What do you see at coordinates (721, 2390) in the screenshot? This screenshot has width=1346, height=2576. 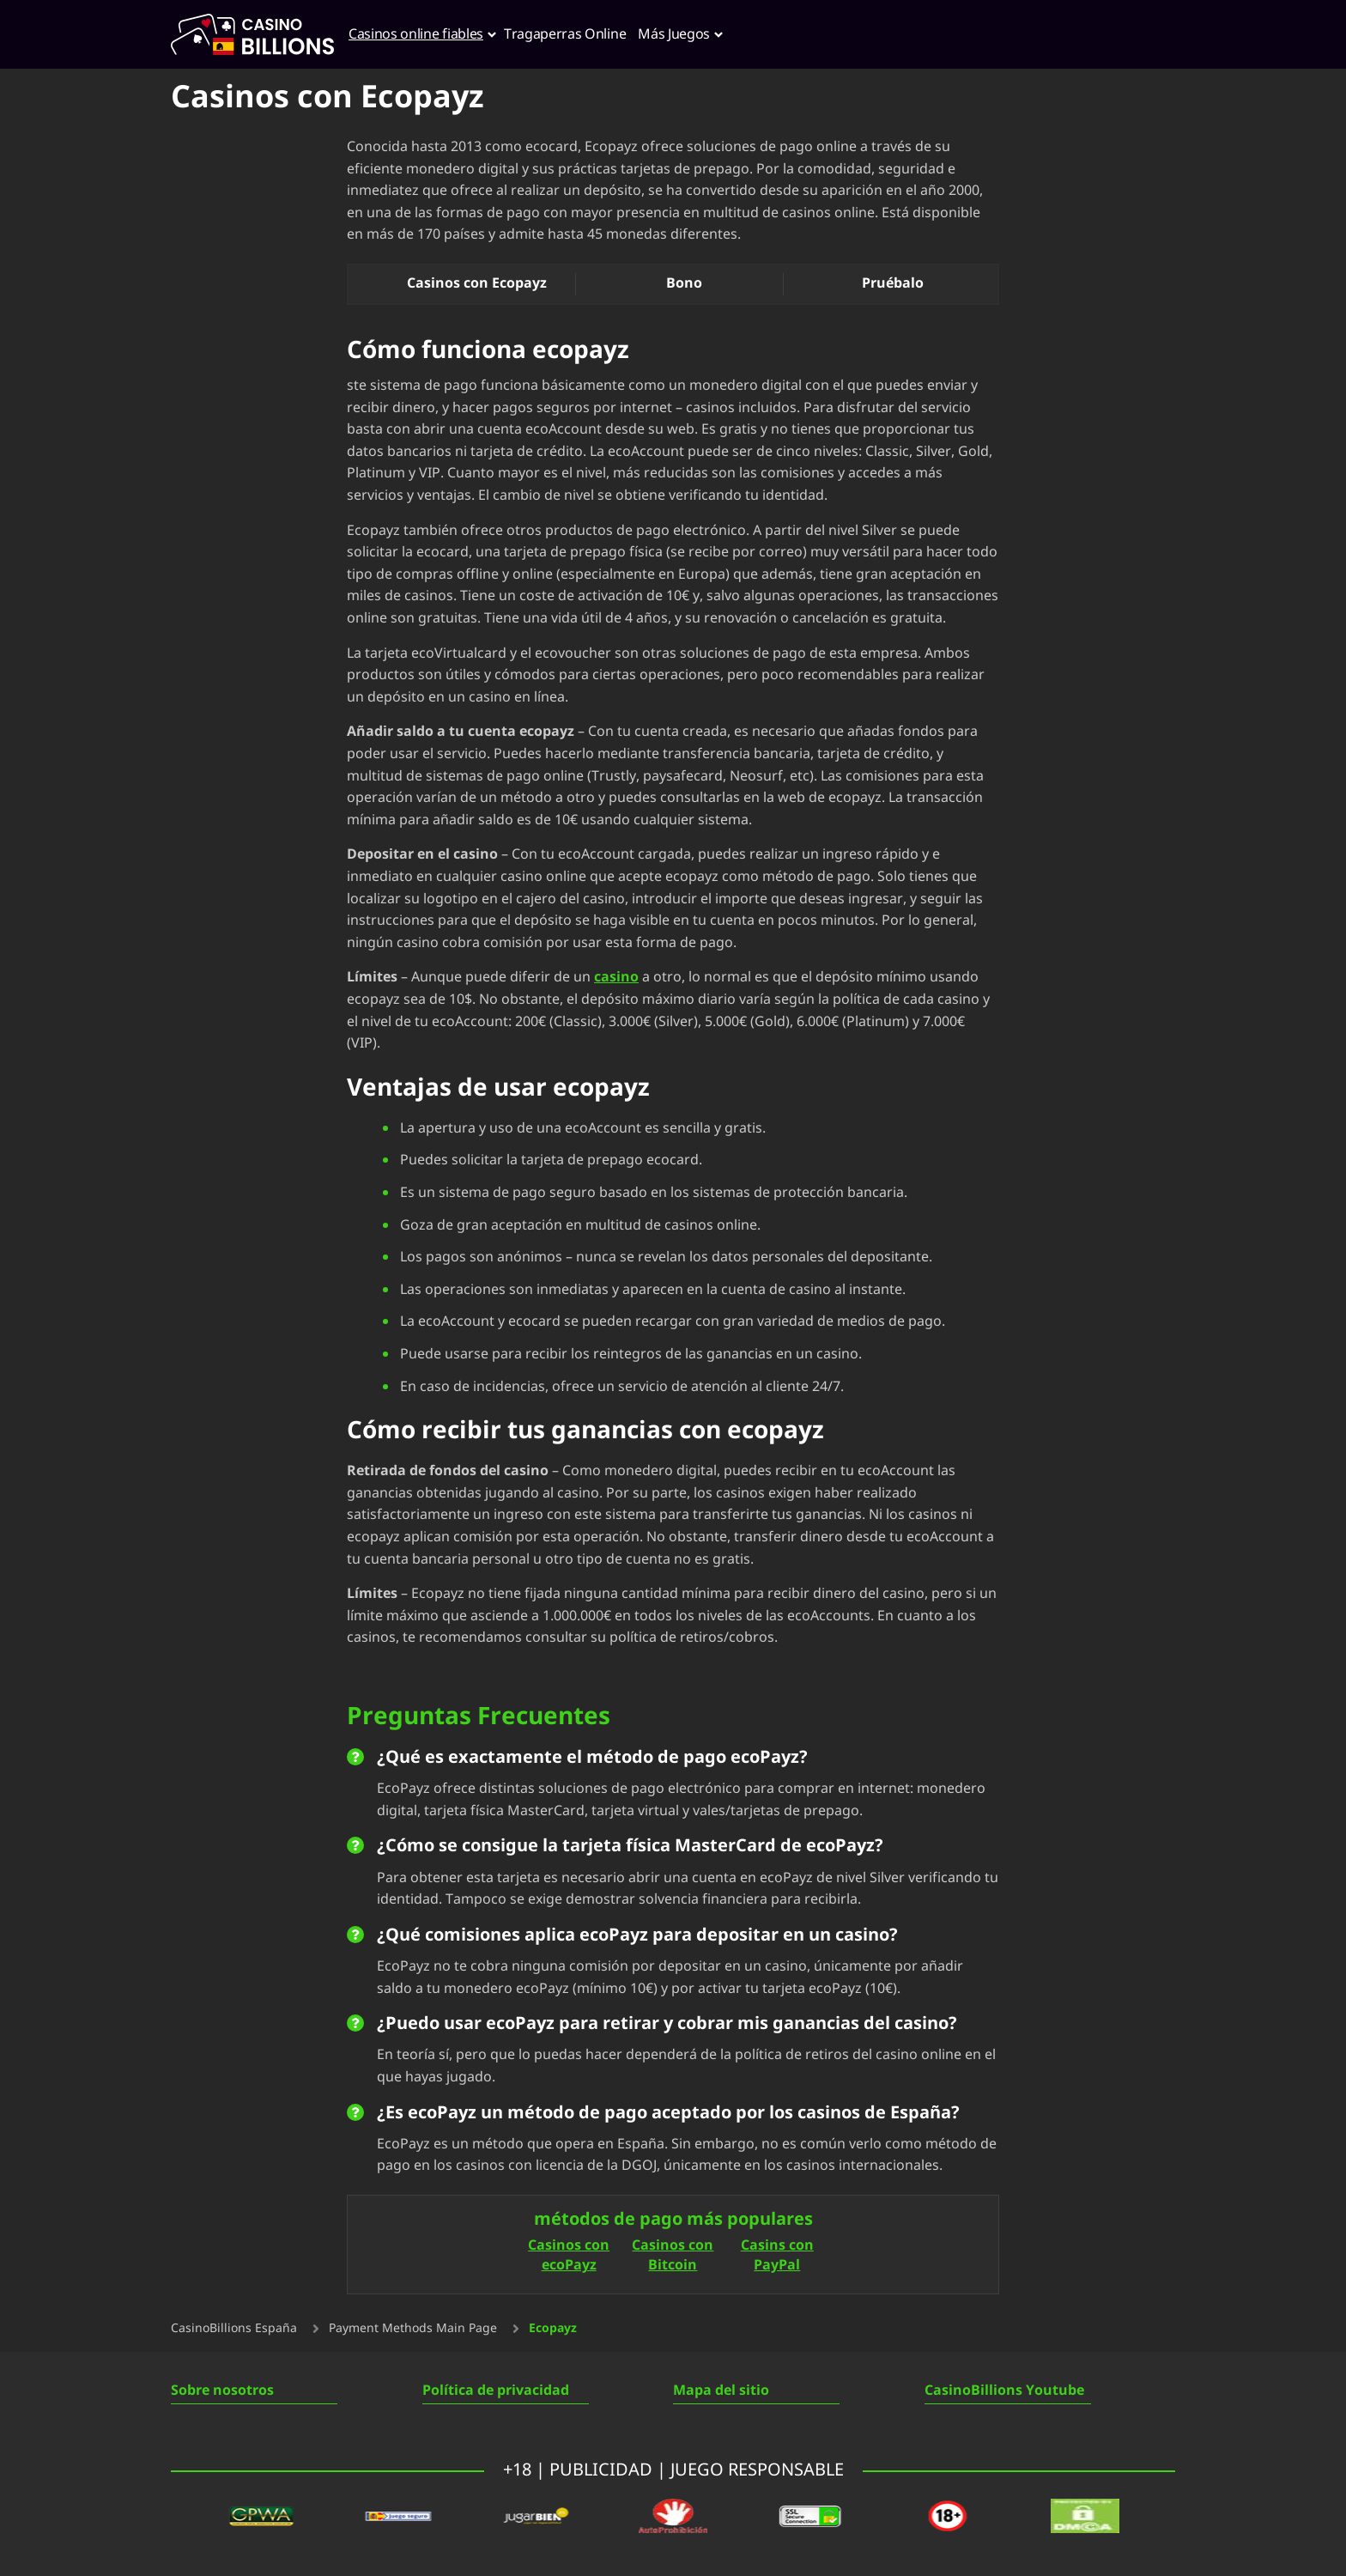 I see `Mapa del sitio` at bounding box center [721, 2390].